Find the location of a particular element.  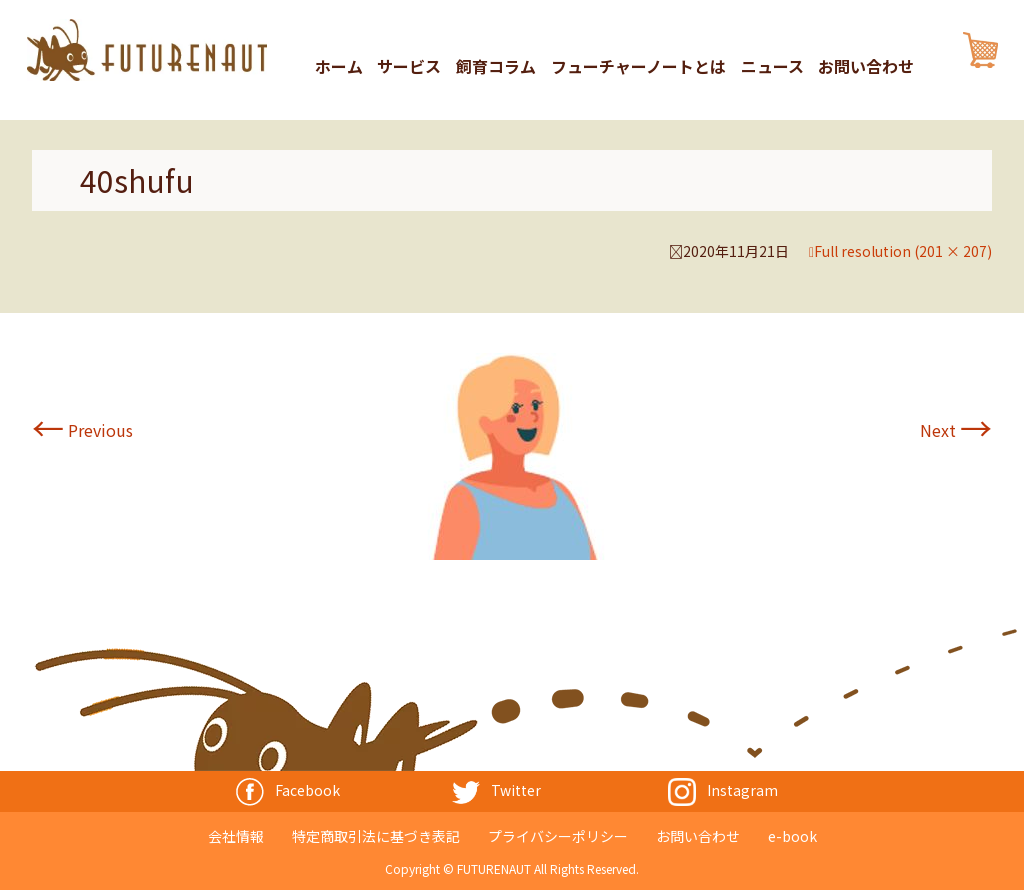

プライバシーポリシー is located at coordinates (558, 836).